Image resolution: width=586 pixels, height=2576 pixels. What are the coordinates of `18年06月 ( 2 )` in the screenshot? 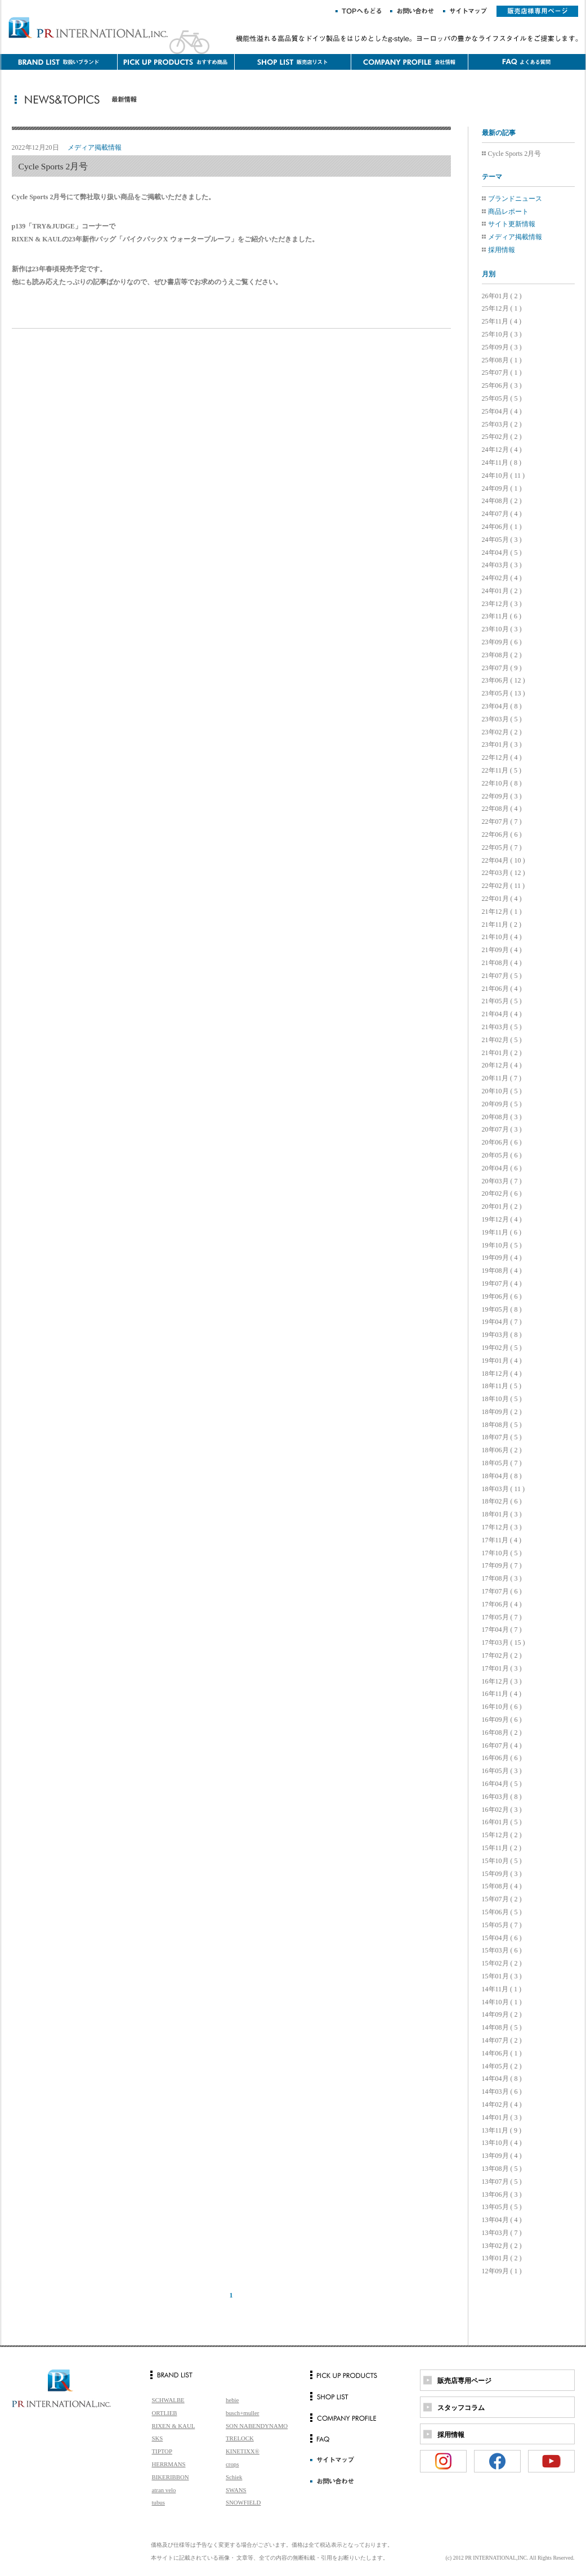 It's located at (502, 1450).